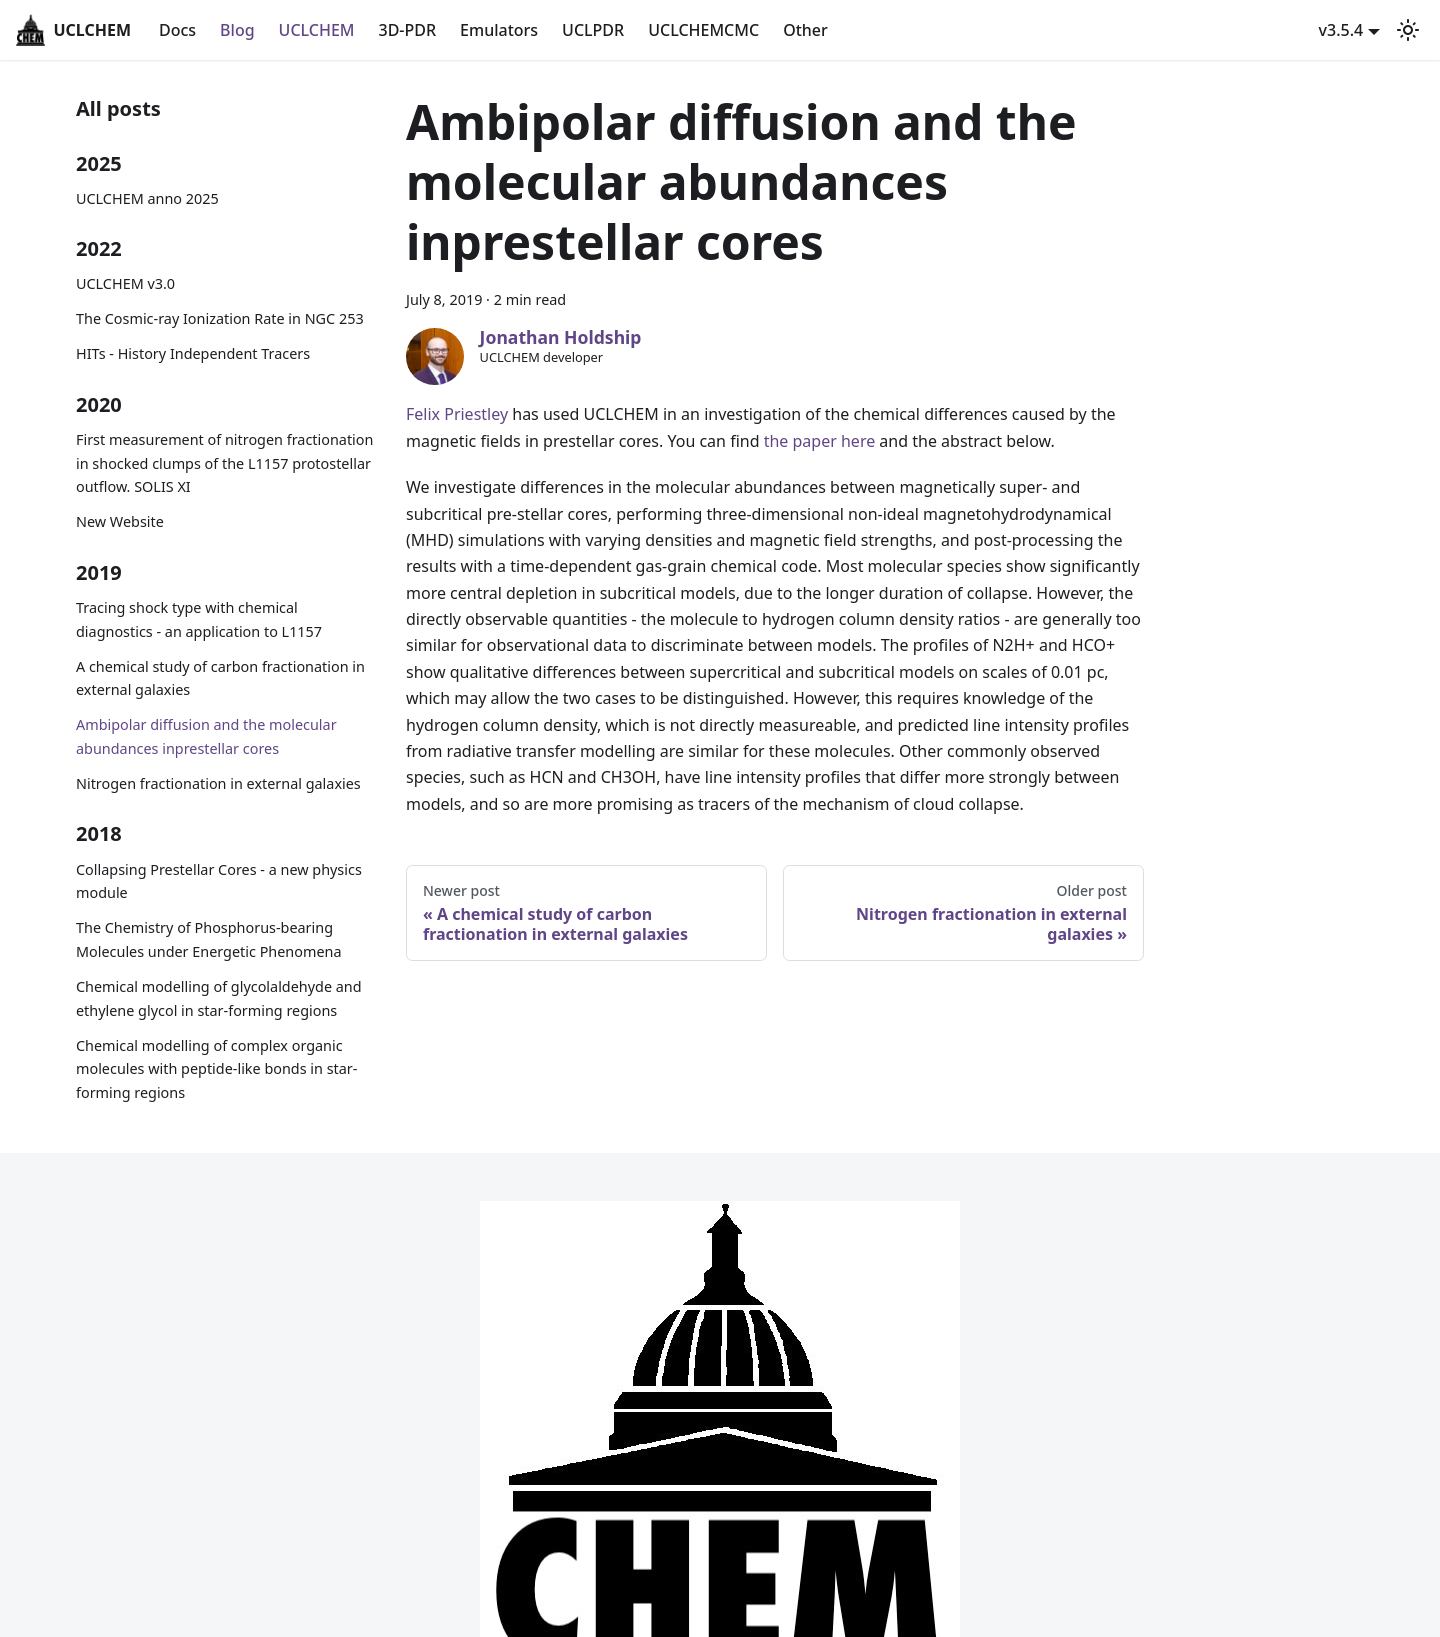  What do you see at coordinates (219, 881) in the screenshot?
I see `Collapsing Prestellar Cores - a new physics module` at bounding box center [219, 881].